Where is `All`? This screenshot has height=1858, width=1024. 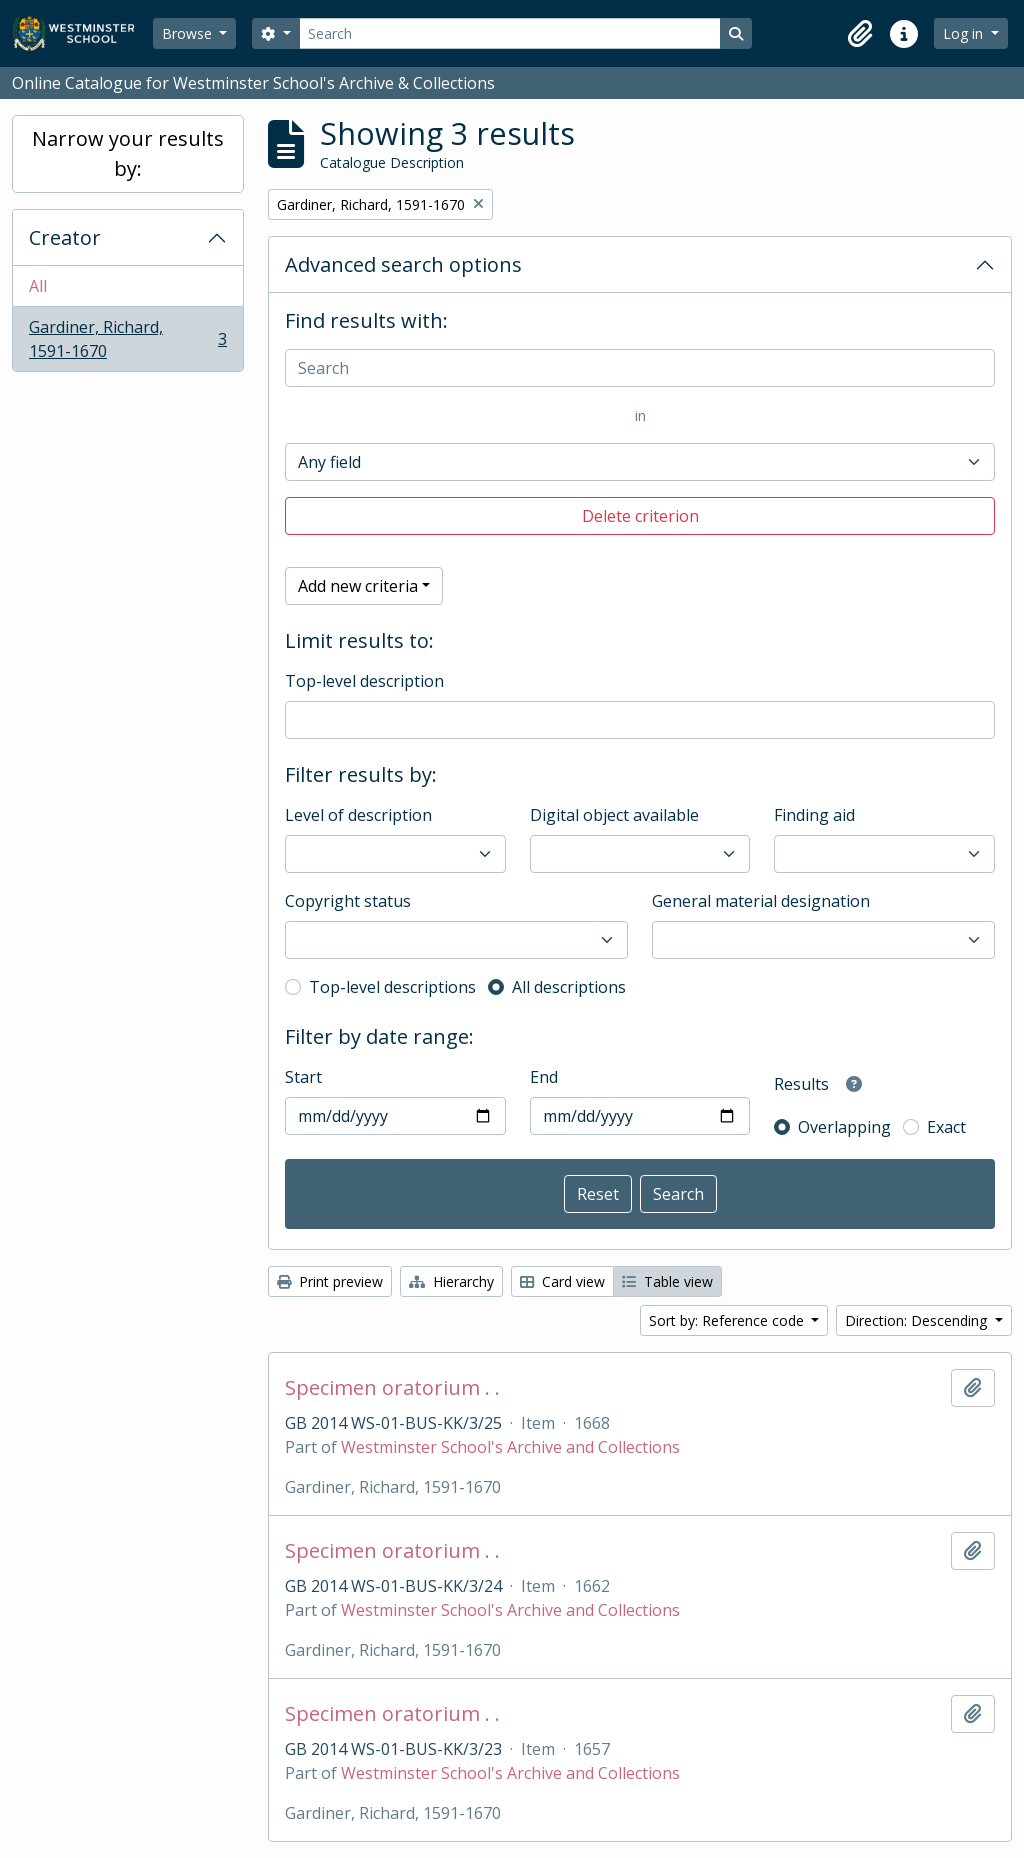 All is located at coordinates (38, 286).